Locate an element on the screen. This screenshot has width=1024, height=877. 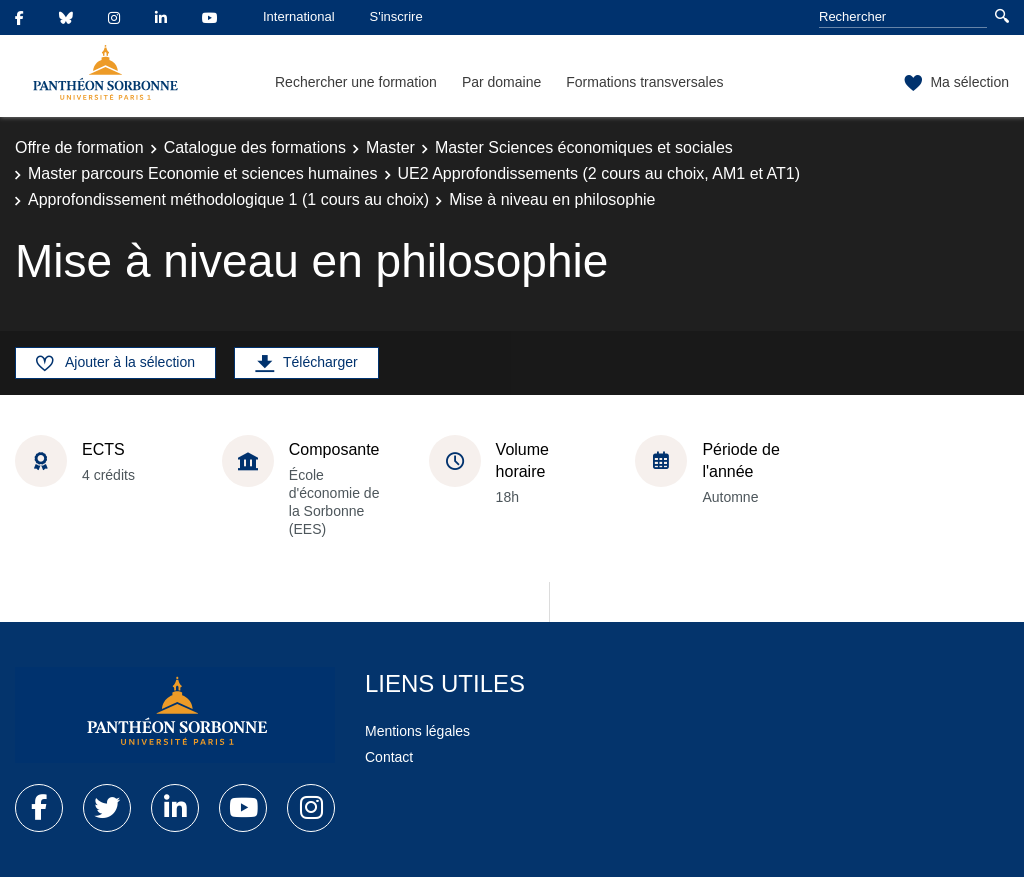
Master Sciences économiques et sociales is located at coordinates (584, 147).